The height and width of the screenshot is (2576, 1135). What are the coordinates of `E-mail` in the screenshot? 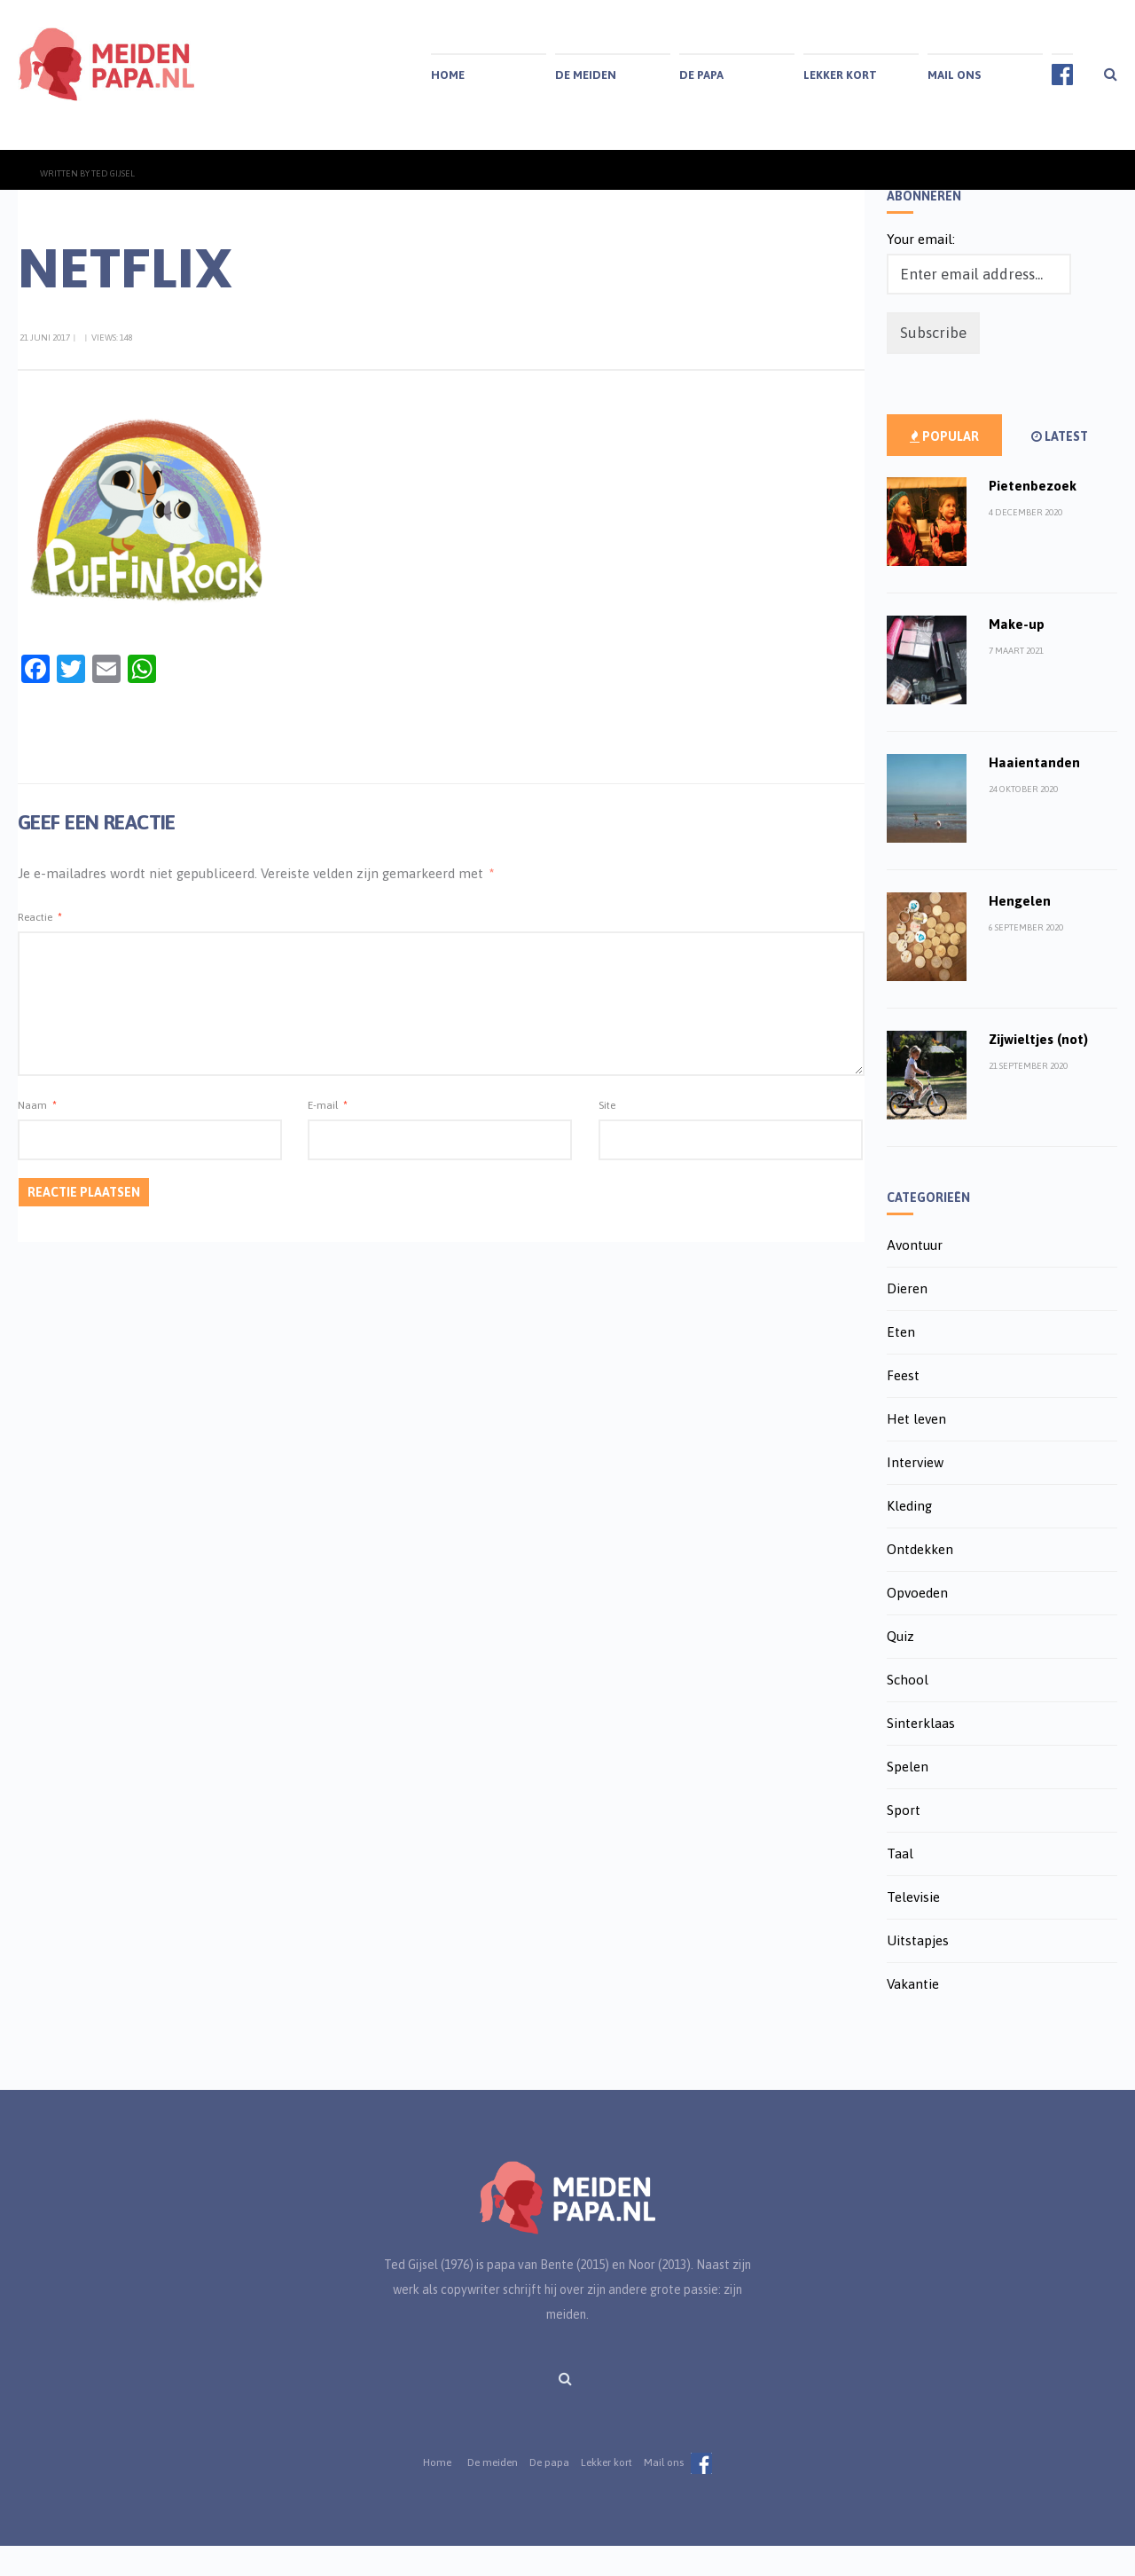 It's located at (328, 1135).